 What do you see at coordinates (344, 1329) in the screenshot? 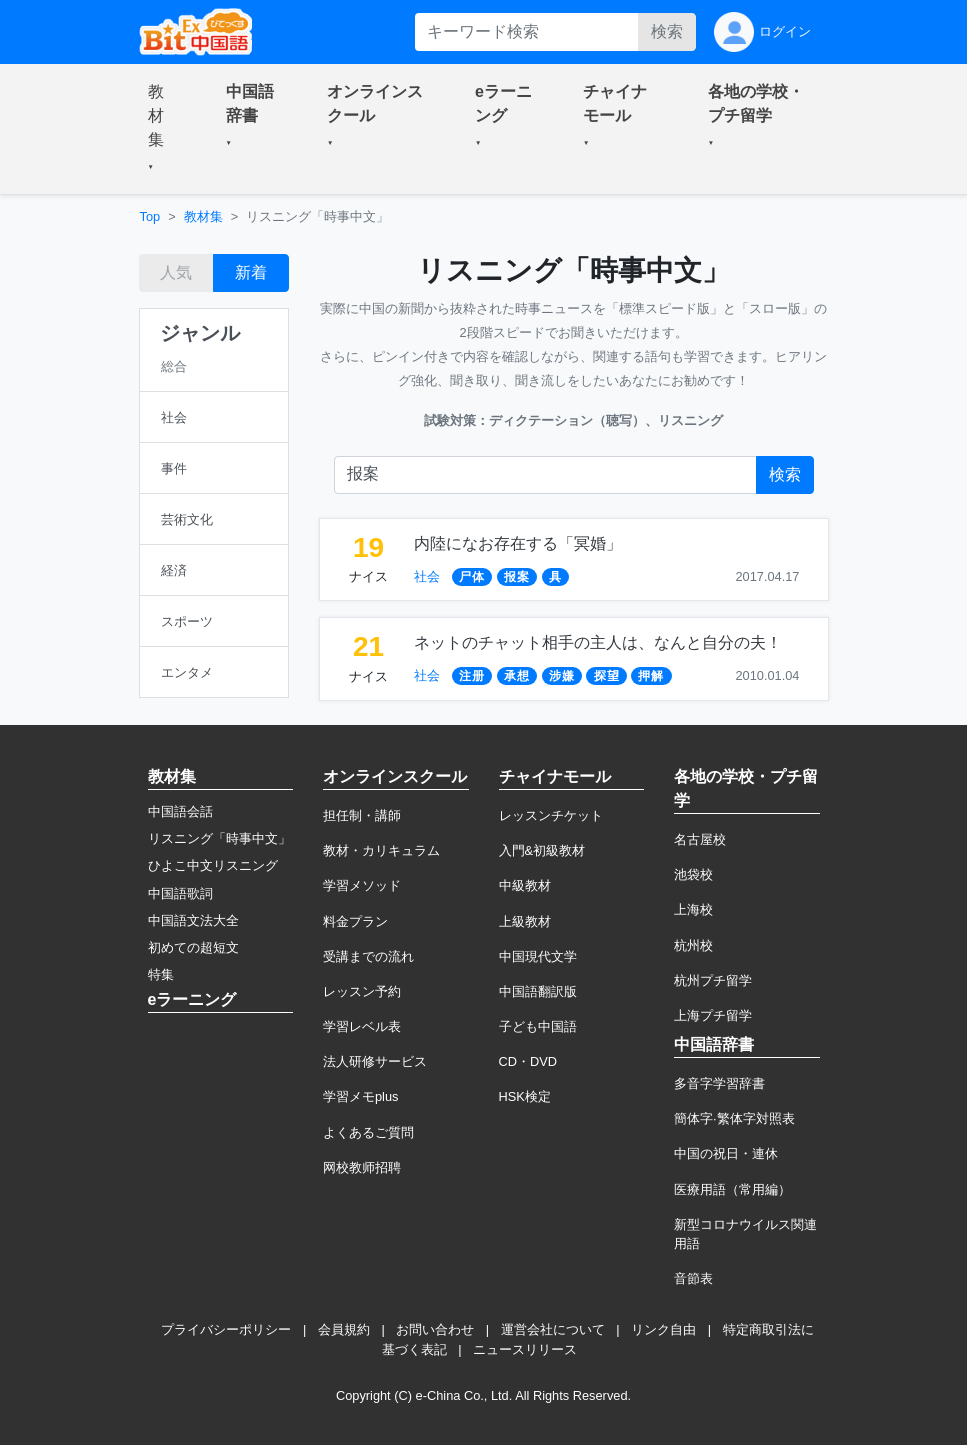
I see `会員規約` at bounding box center [344, 1329].